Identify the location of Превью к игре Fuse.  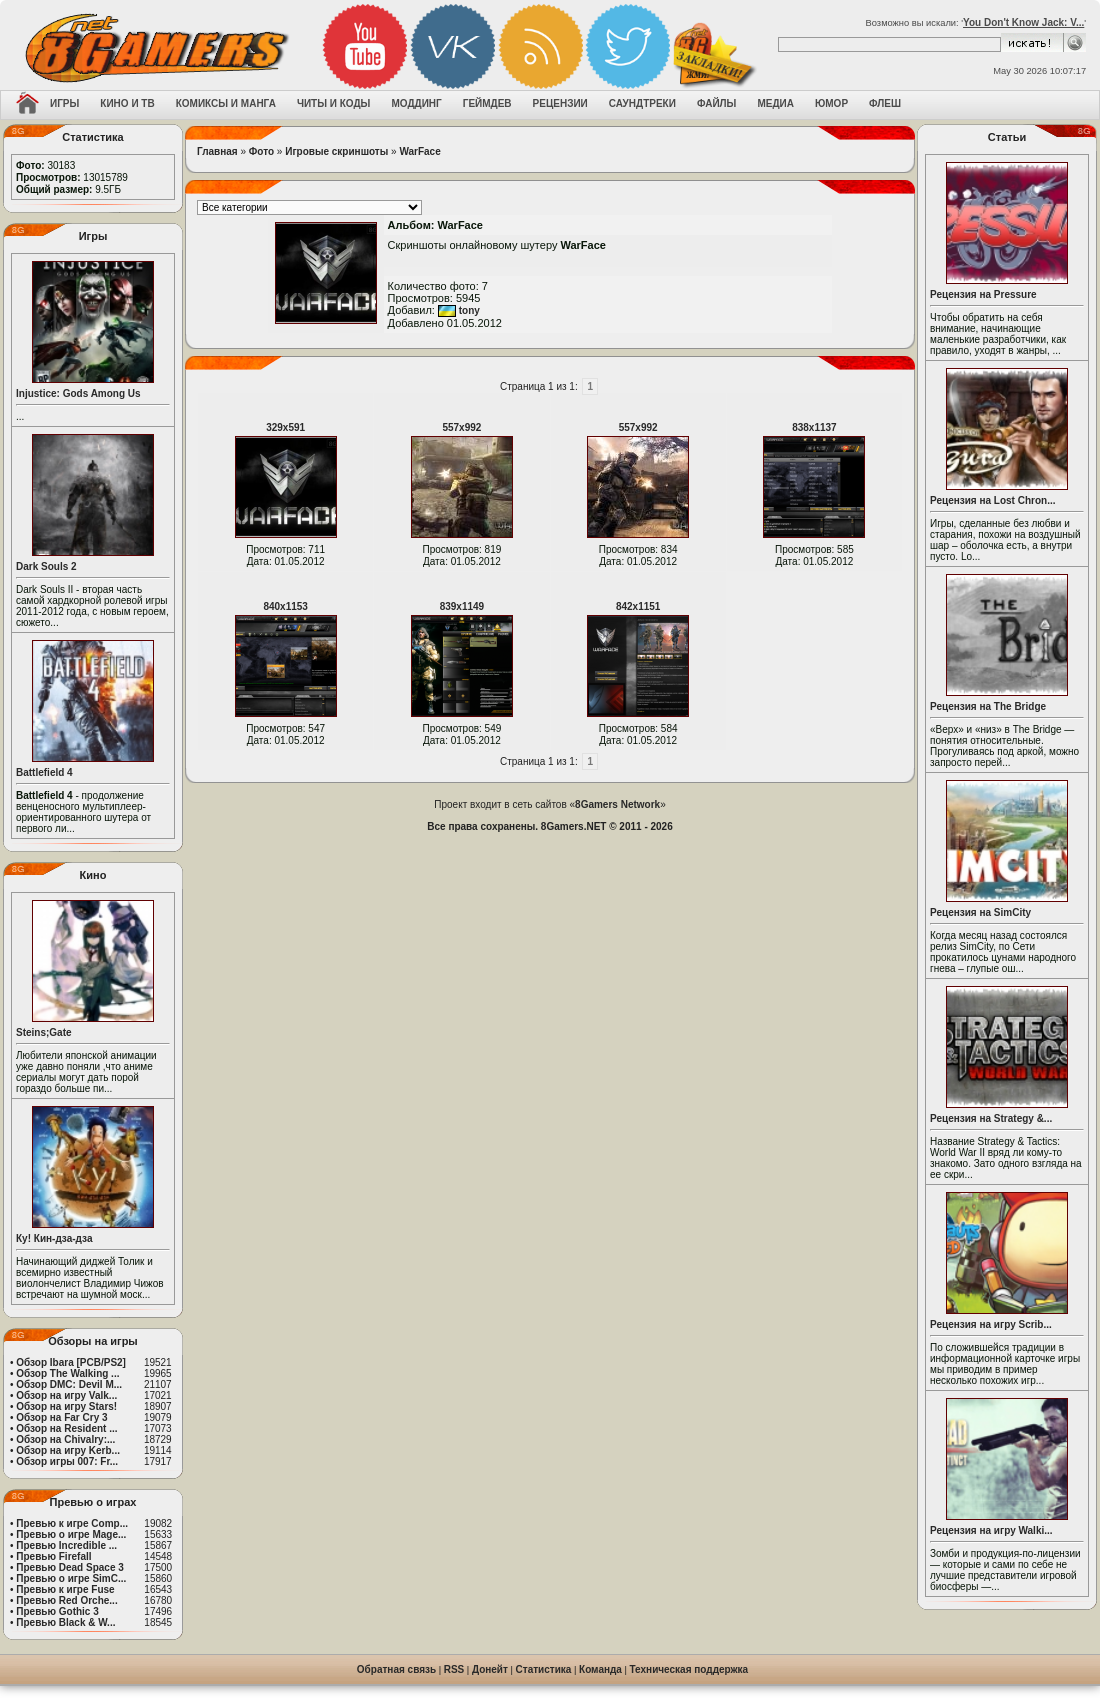
(65, 1589).